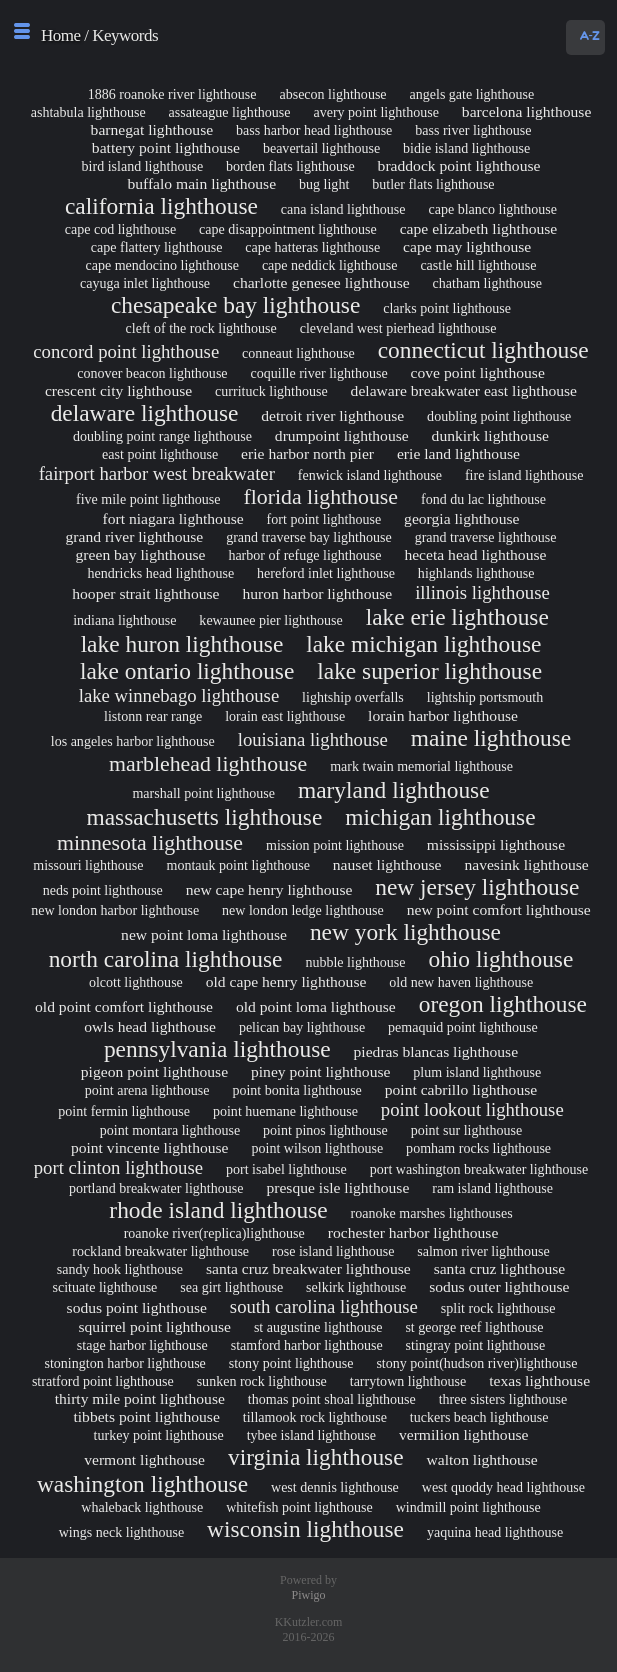 This screenshot has height=1672, width=617. I want to click on new point comfort lighthouse, so click(499, 909).